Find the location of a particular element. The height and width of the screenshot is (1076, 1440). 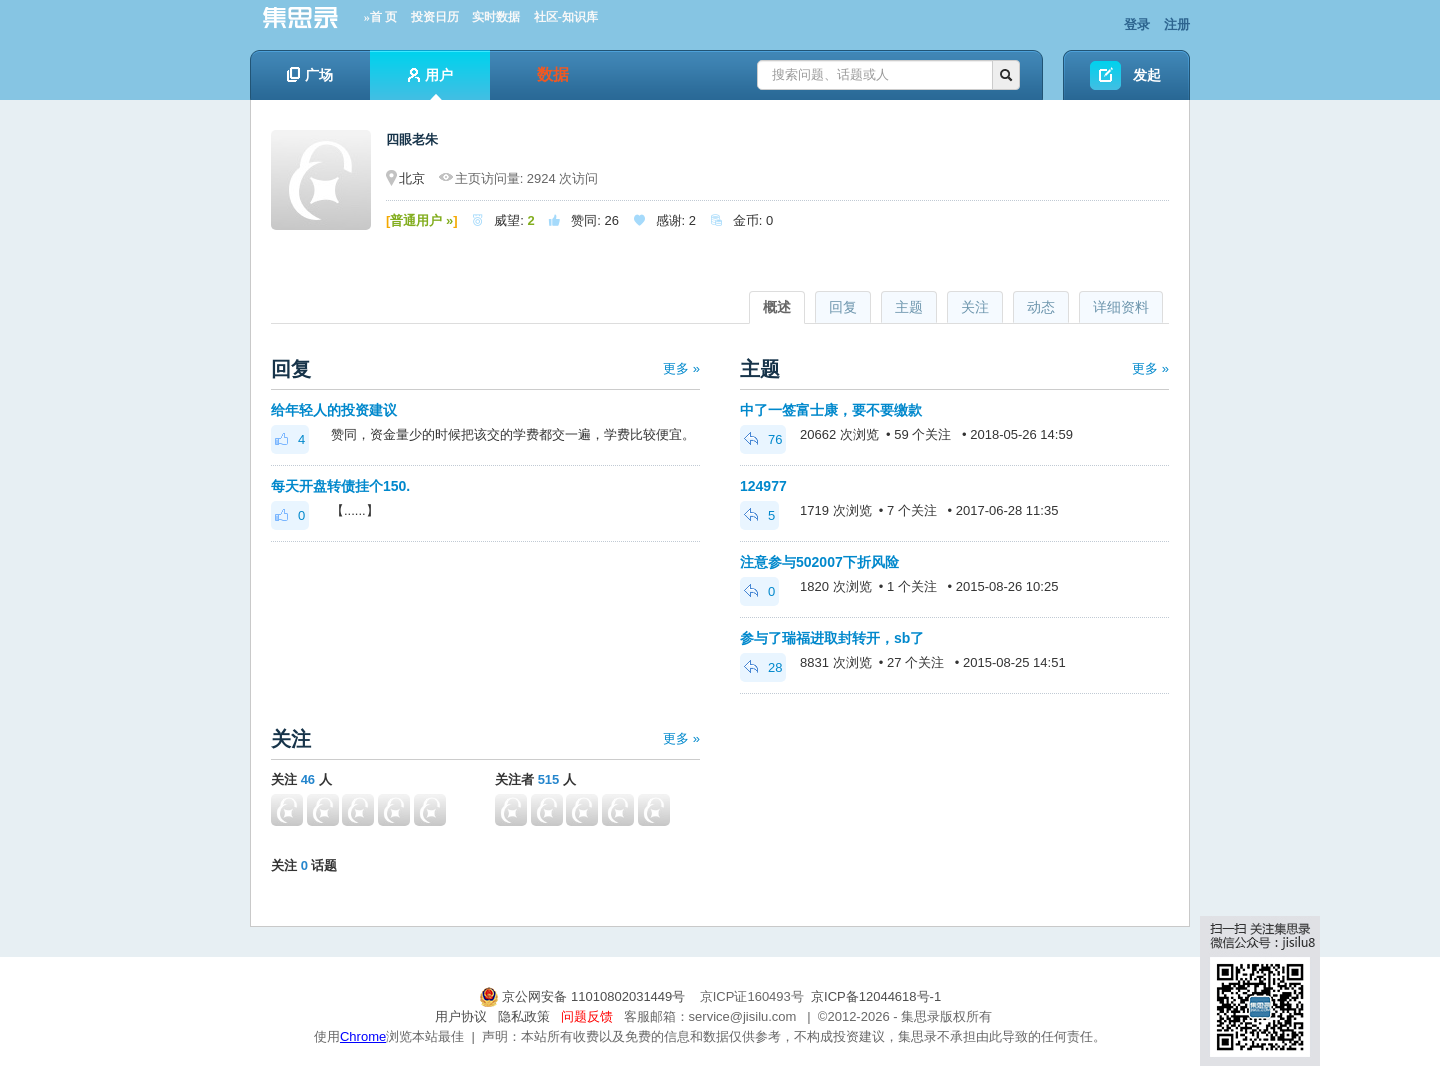

参与了瑞福进取封转开，sb了 is located at coordinates (832, 638).